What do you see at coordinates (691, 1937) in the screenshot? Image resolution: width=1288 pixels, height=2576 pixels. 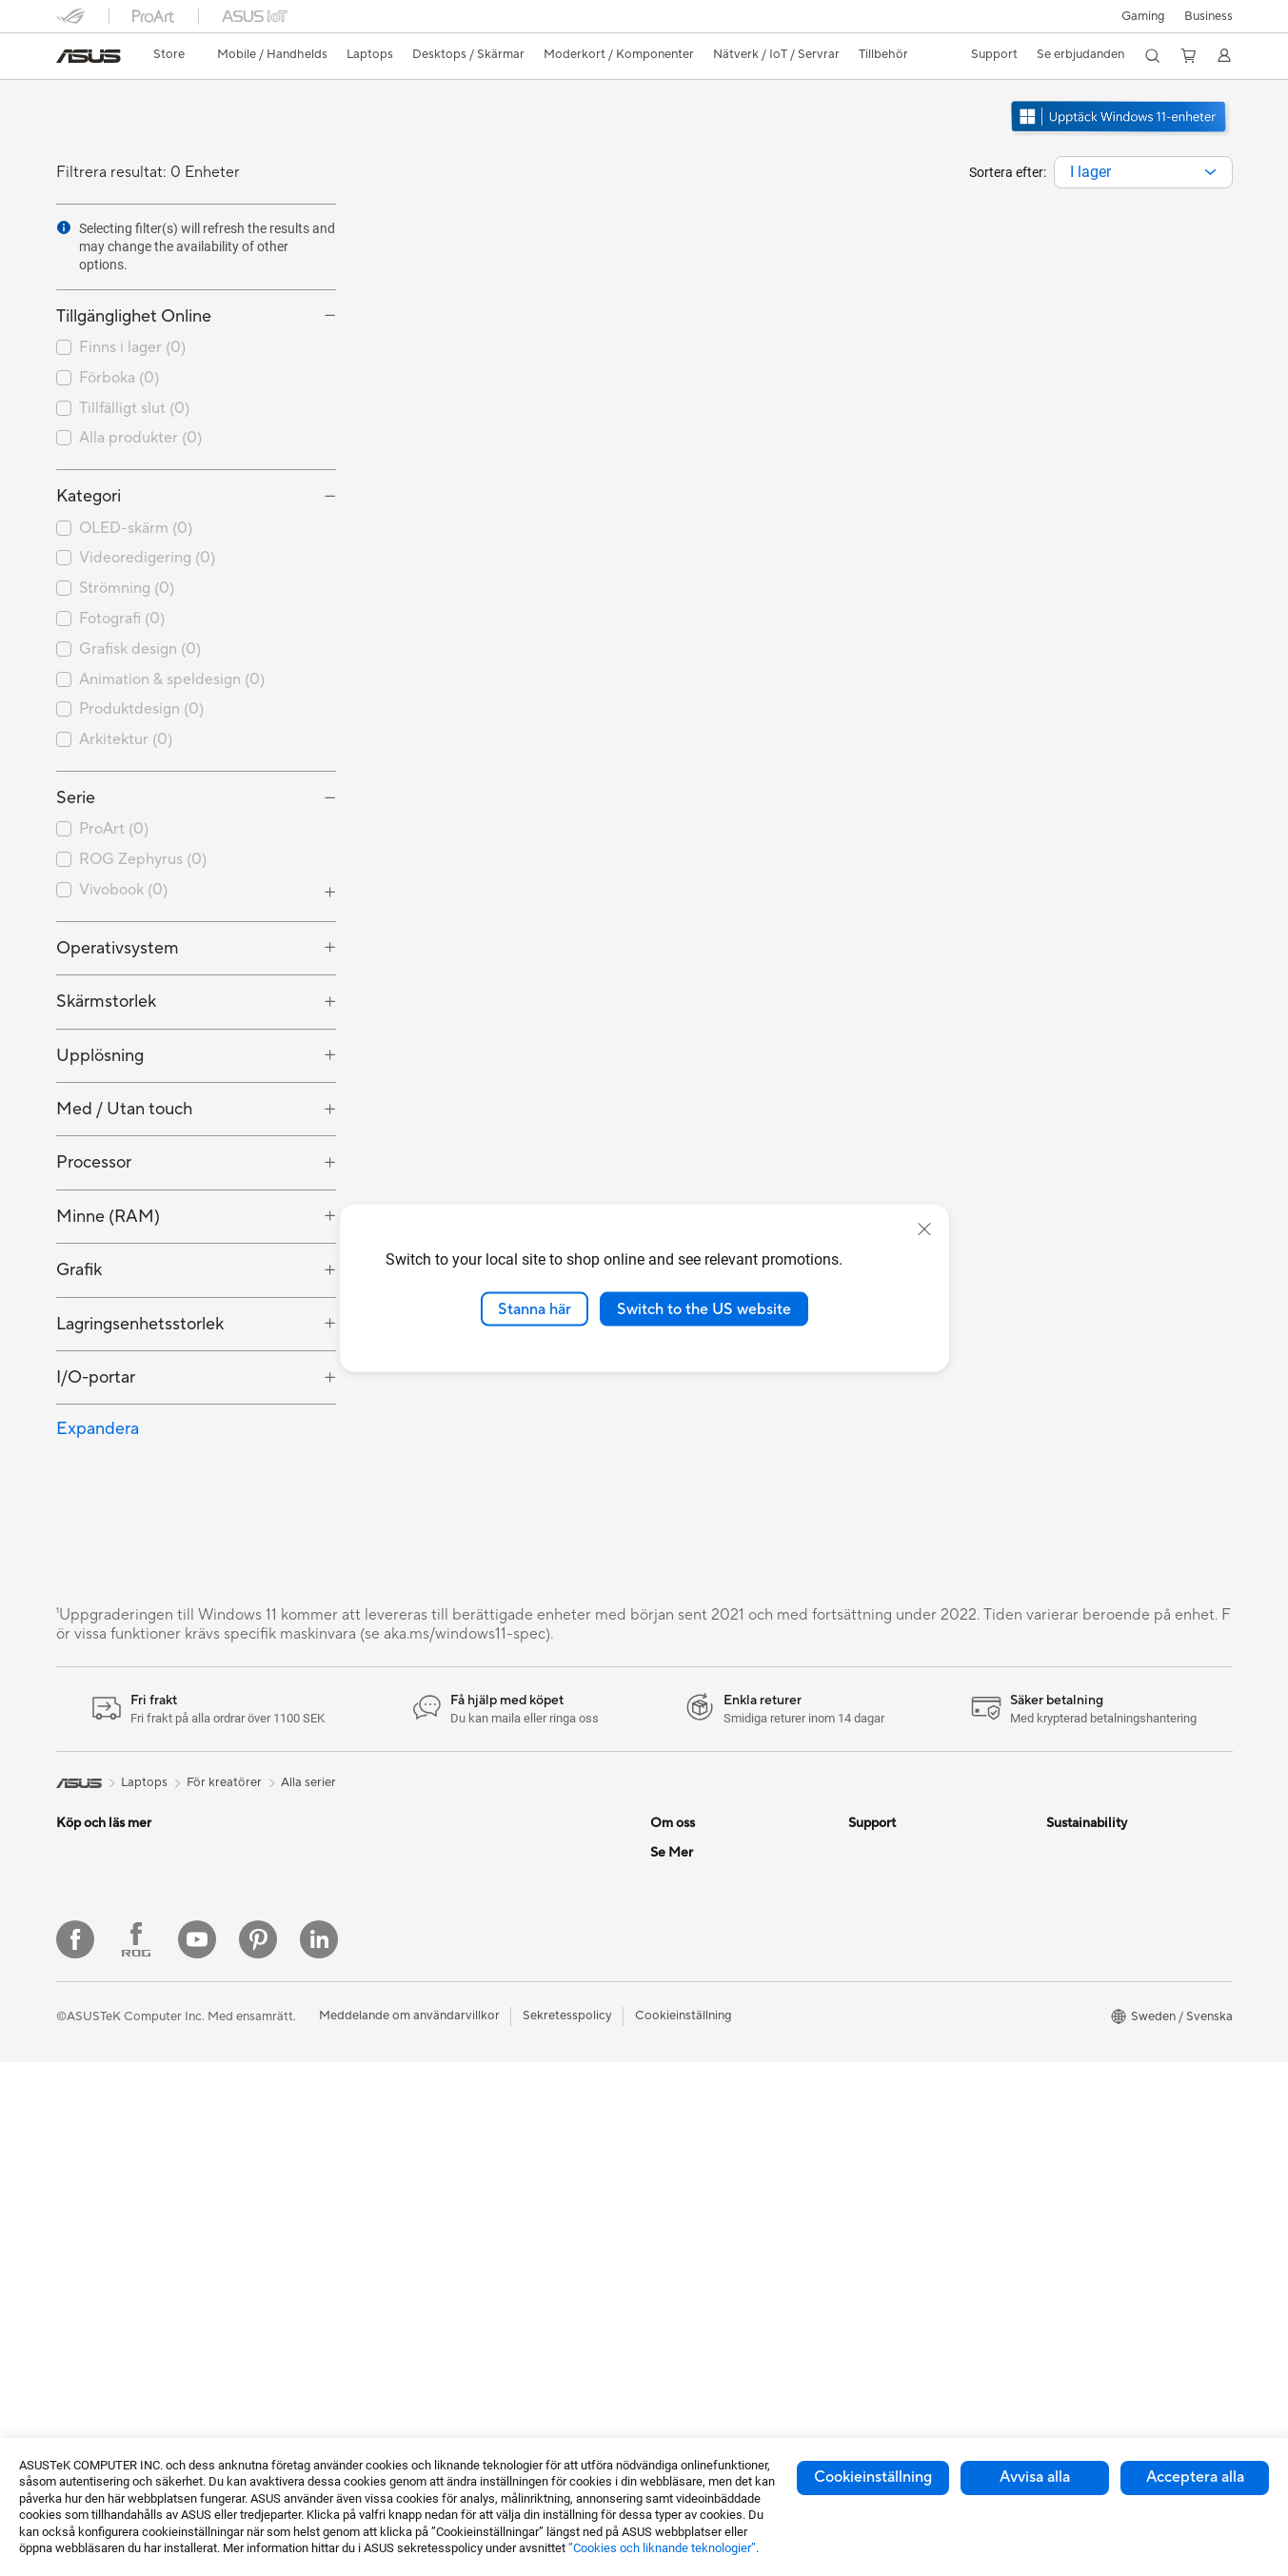 I see `ASUSTOR Inc.` at bounding box center [691, 1937].